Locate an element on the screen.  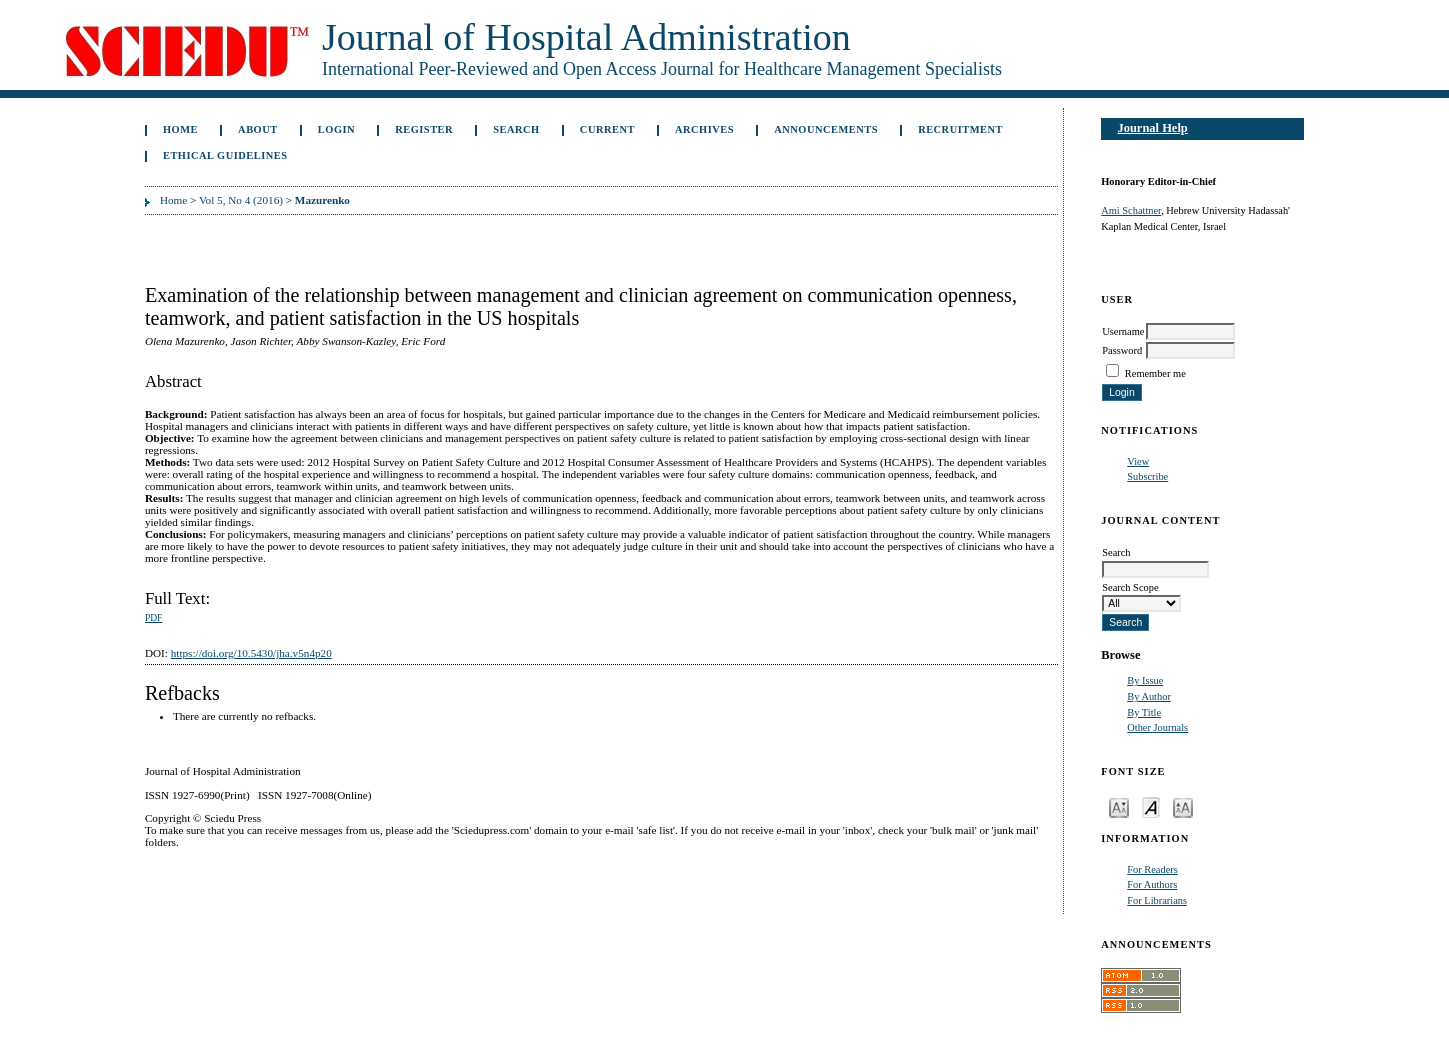
For Readers is located at coordinates (1152, 869).